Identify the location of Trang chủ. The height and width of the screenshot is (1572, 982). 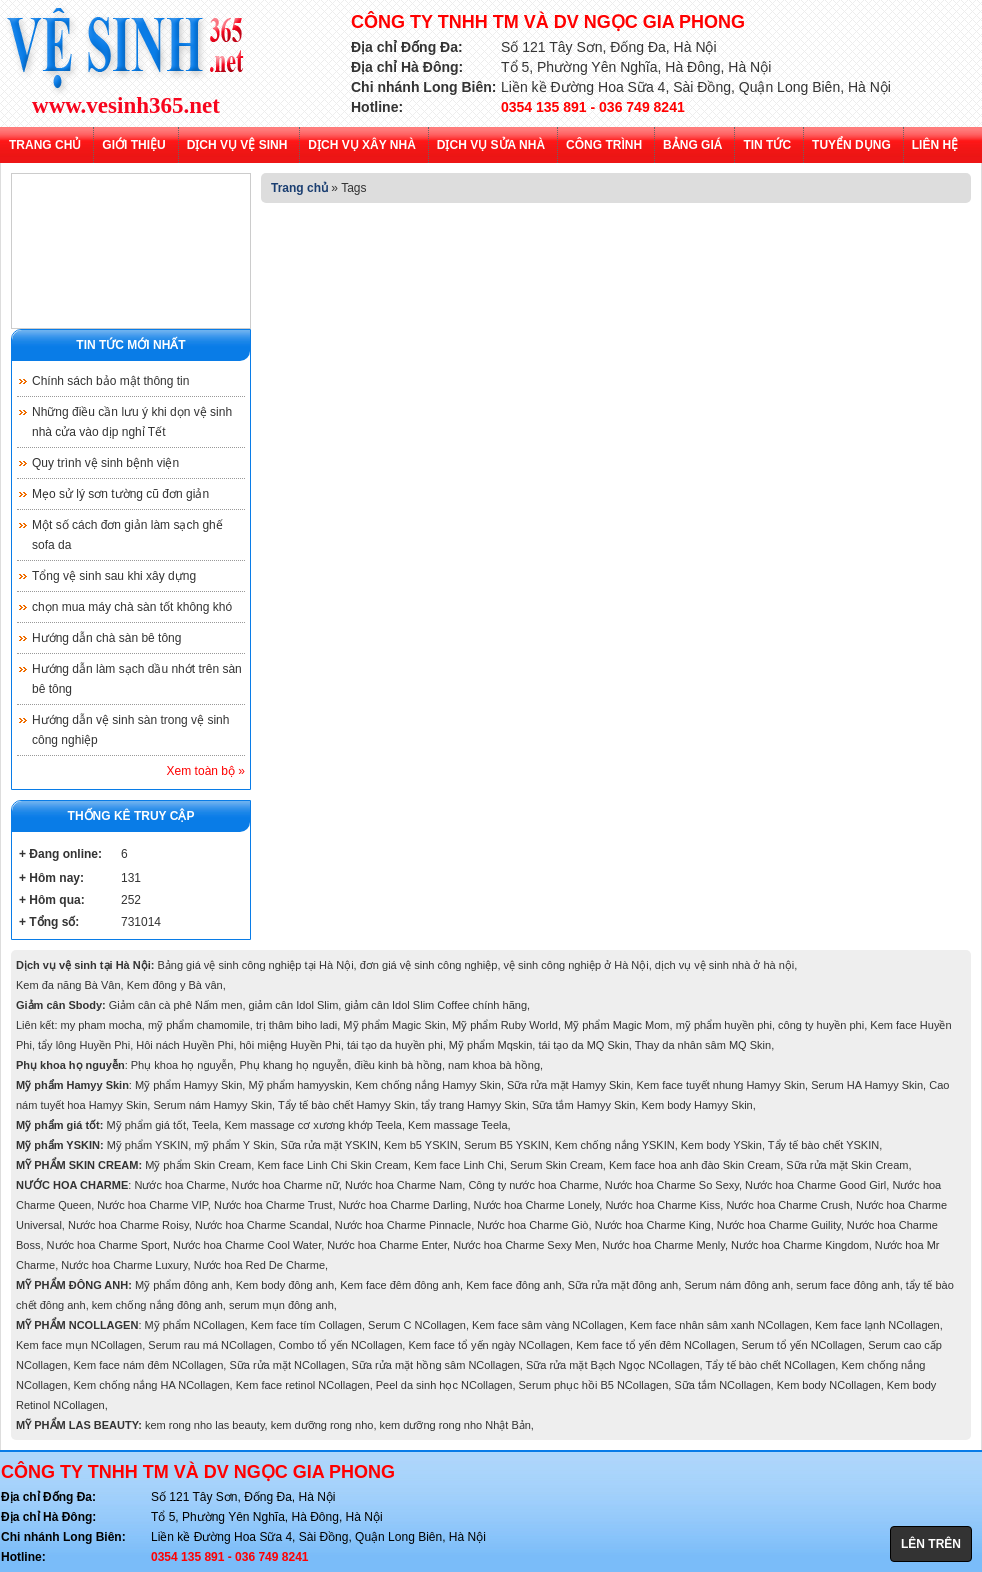
(45, 145).